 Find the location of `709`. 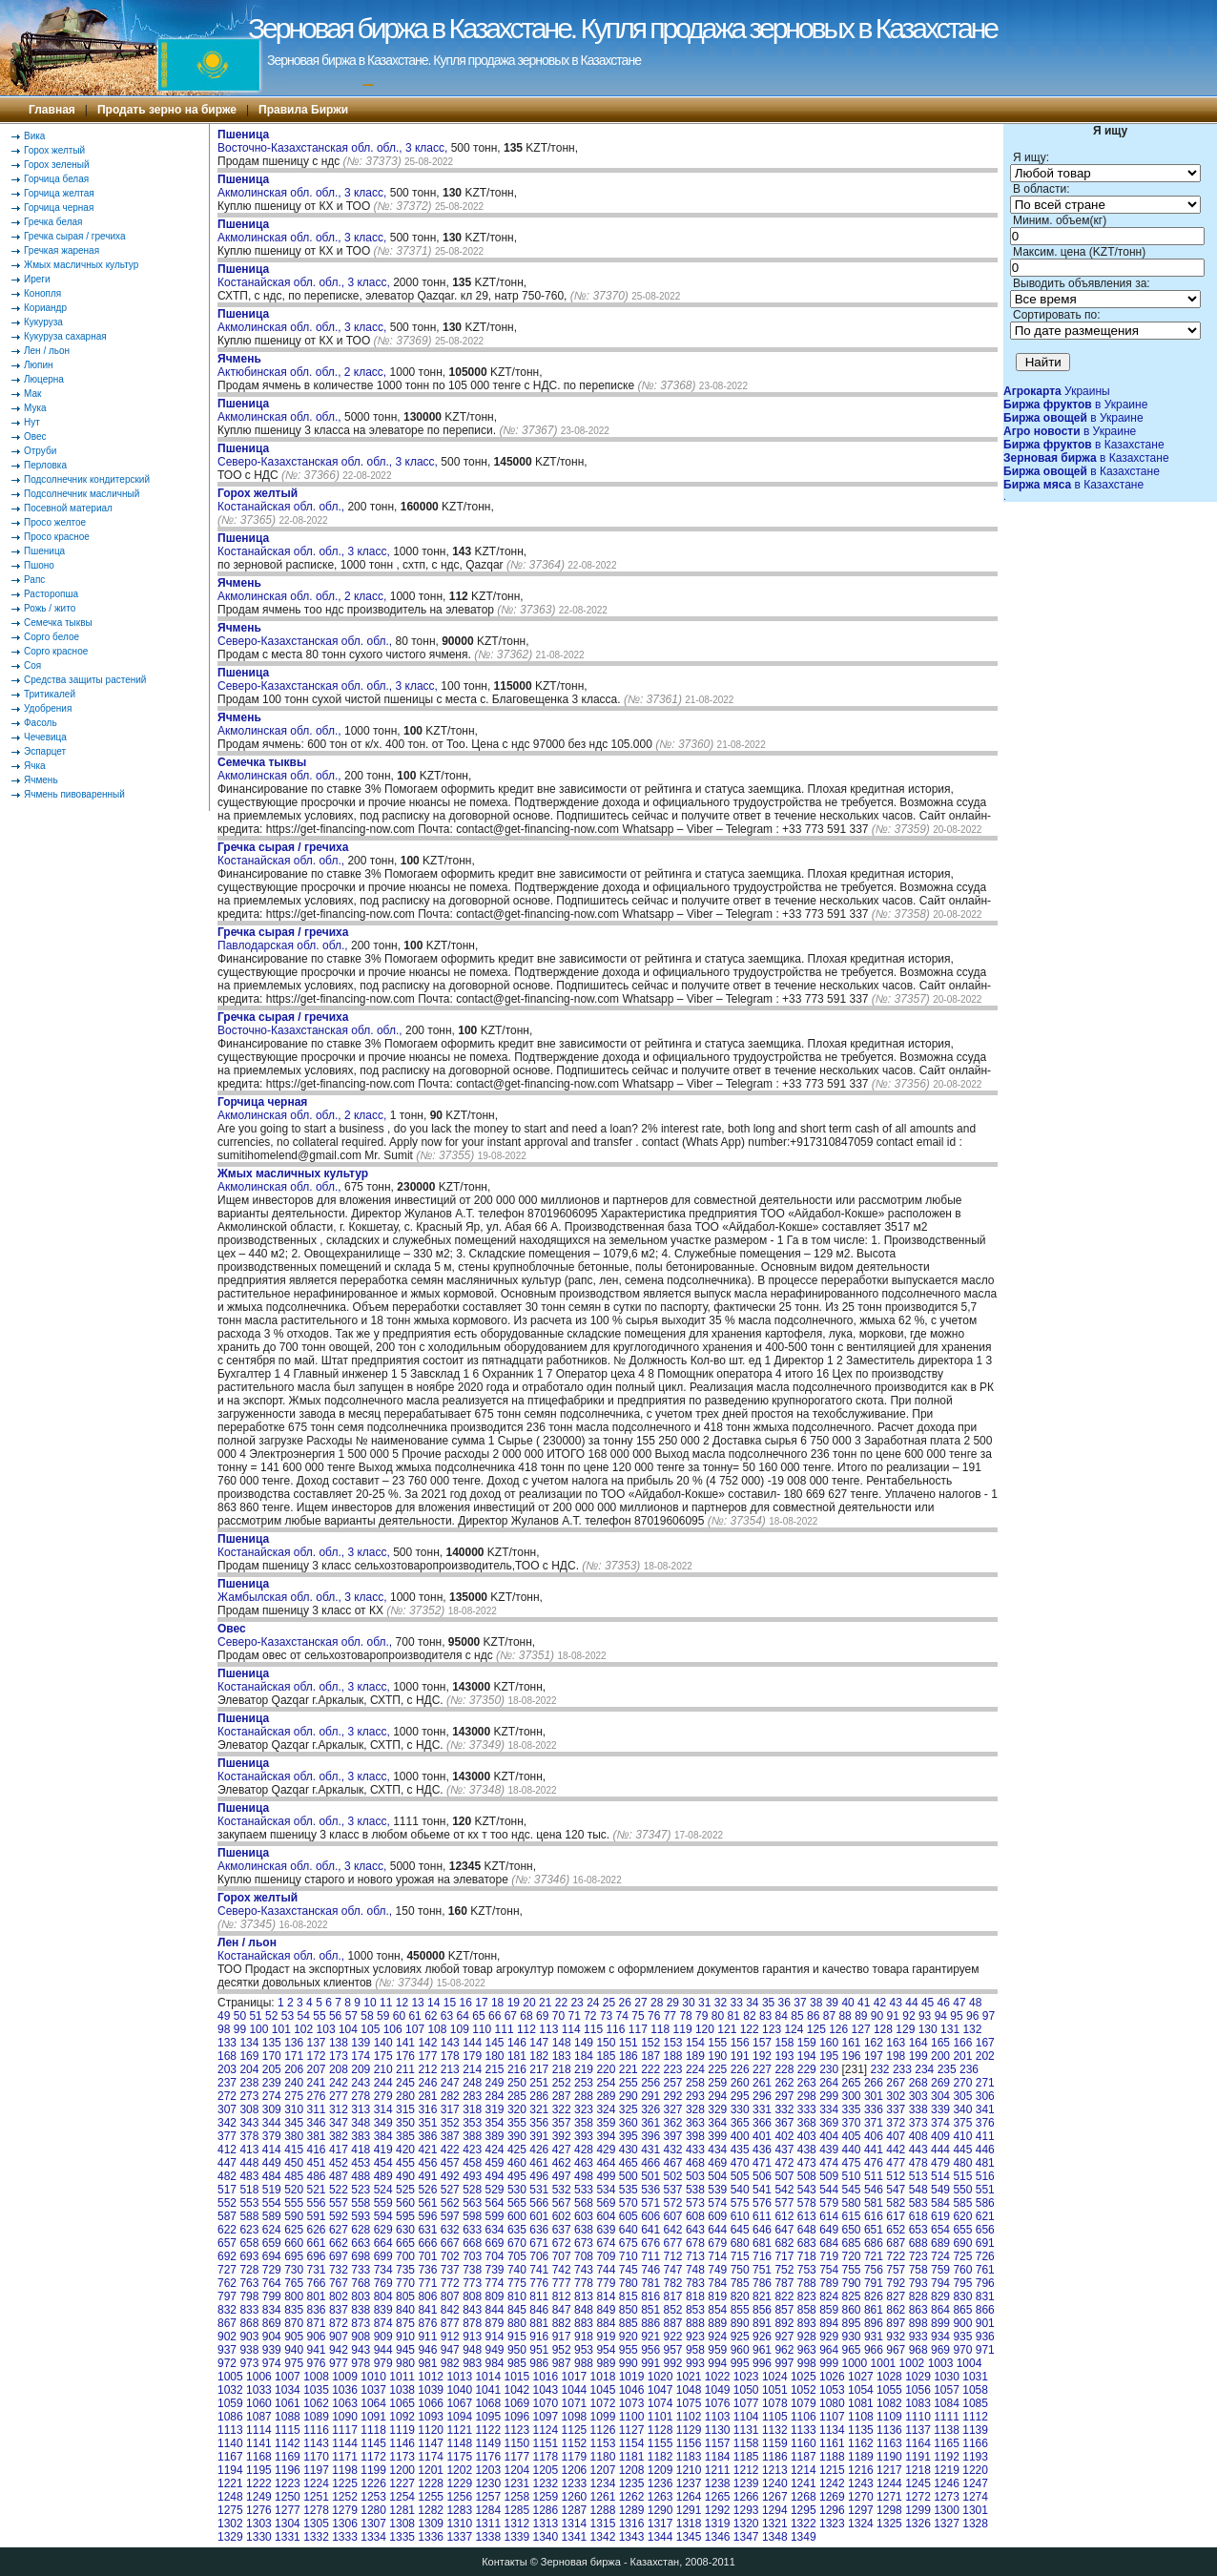

709 is located at coordinates (605, 2256).